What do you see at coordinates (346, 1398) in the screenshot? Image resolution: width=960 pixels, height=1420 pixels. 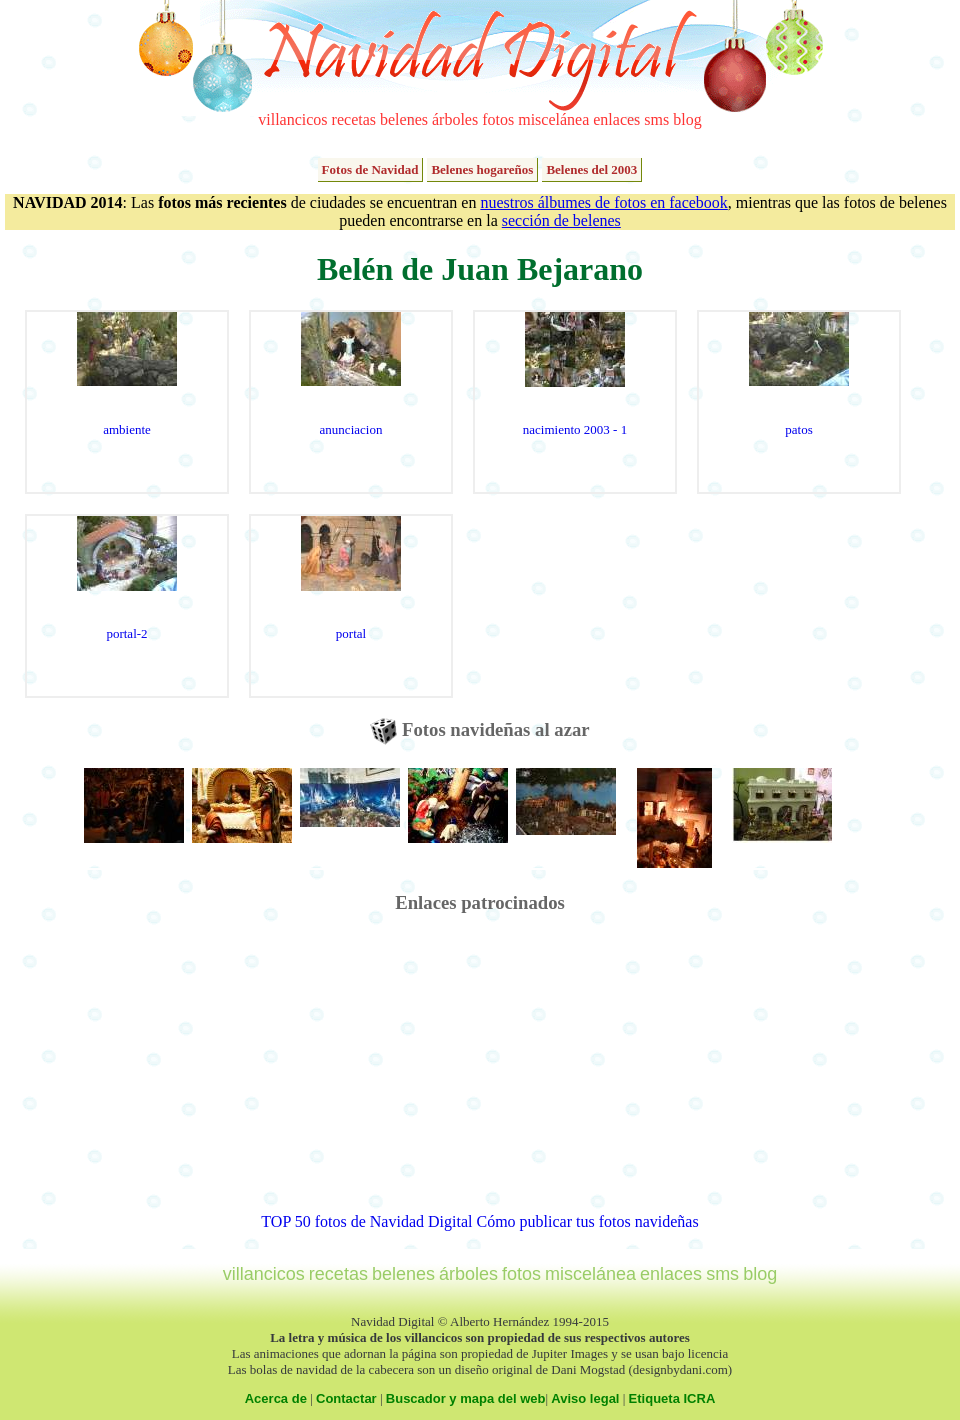 I see `Contactar` at bounding box center [346, 1398].